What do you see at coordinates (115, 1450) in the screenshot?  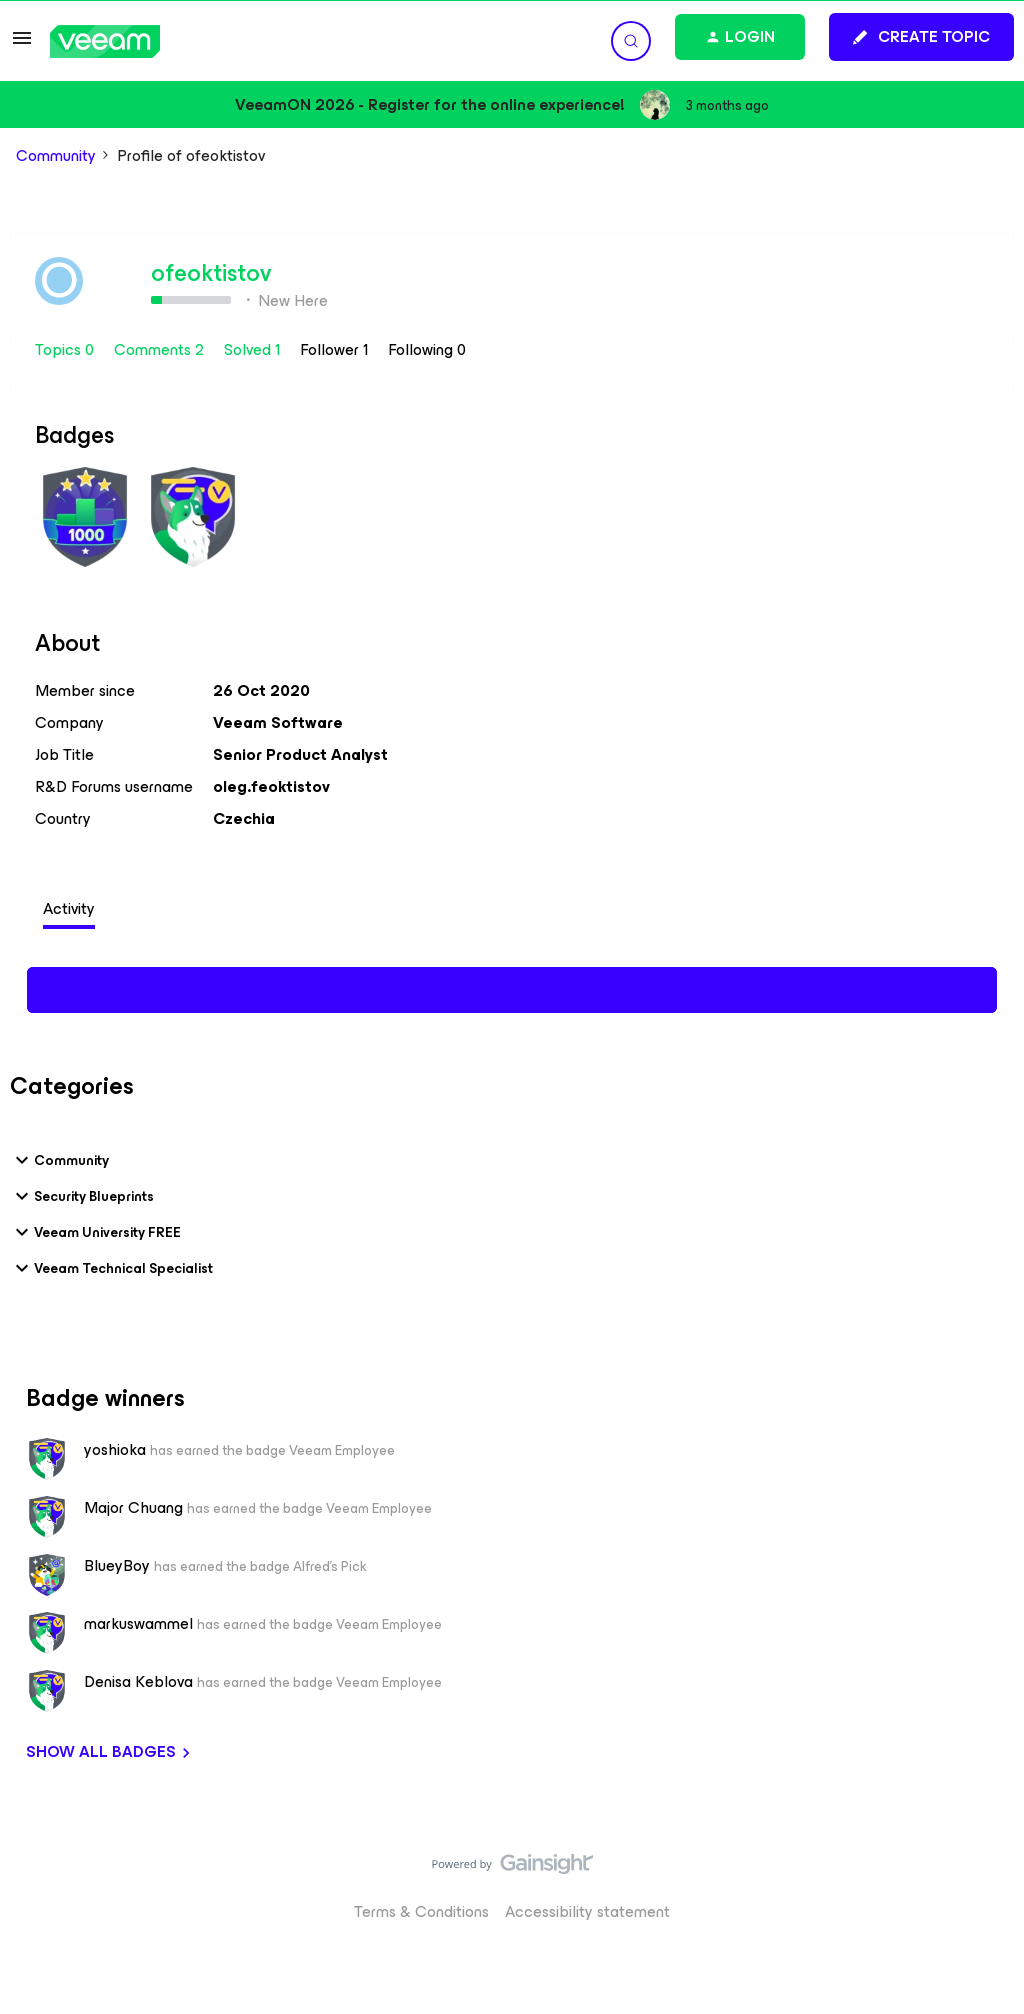 I see `yoshioka` at bounding box center [115, 1450].